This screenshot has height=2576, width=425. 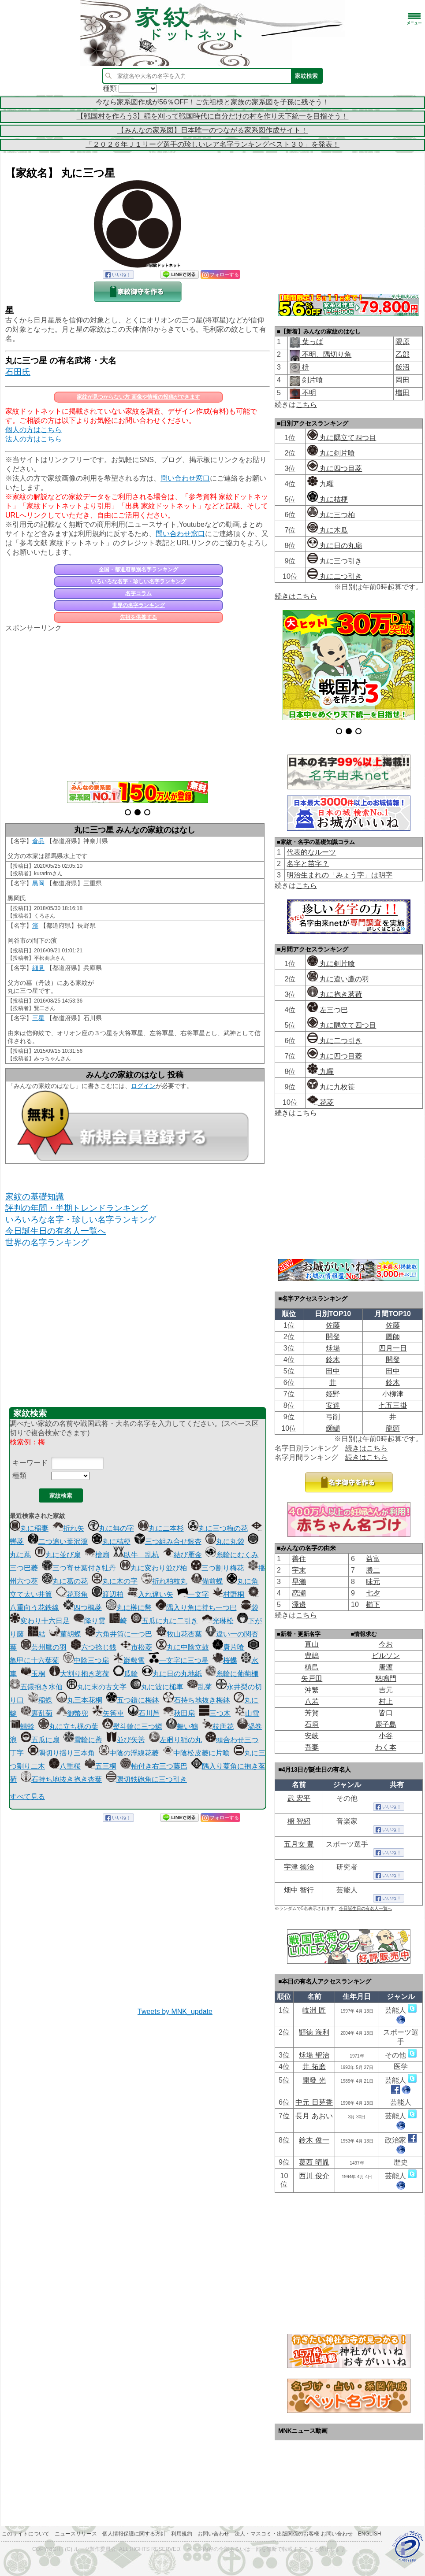 What do you see at coordinates (402, 392) in the screenshot?
I see `増田` at bounding box center [402, 392].